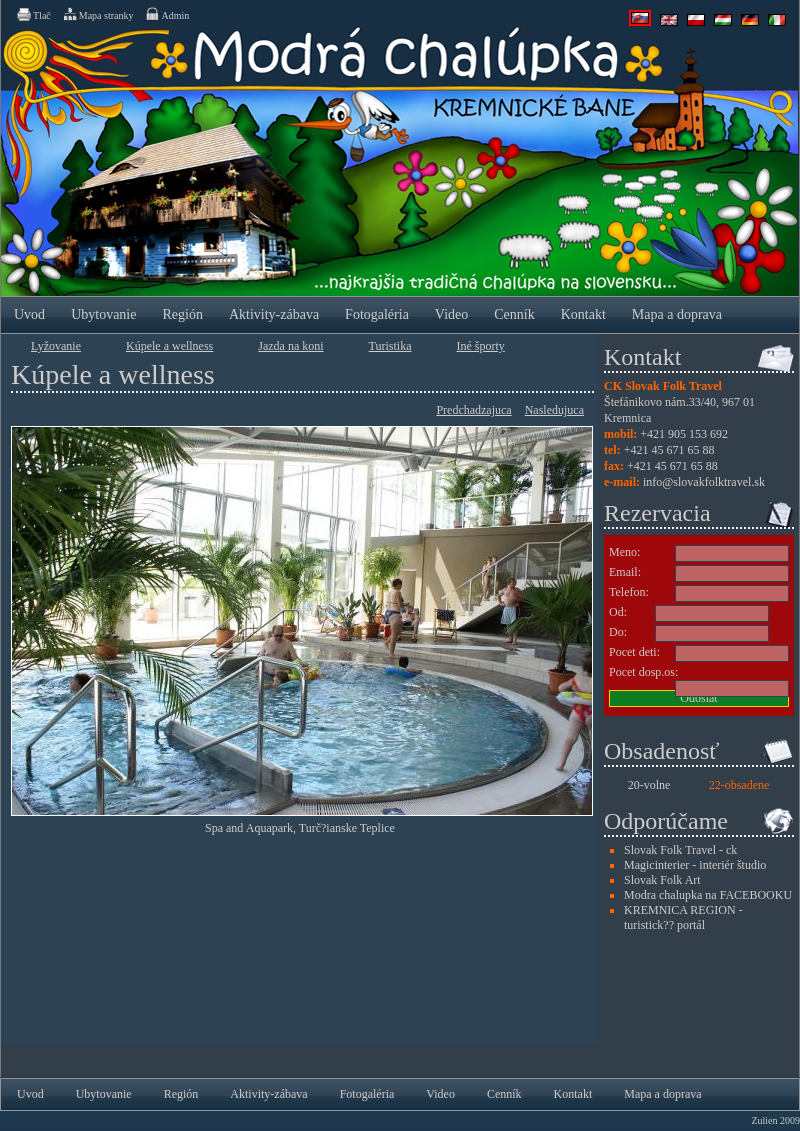  Describe the element at coordinates (473, 410) in the screenshot. I see `Predchadzajuca` at that location.